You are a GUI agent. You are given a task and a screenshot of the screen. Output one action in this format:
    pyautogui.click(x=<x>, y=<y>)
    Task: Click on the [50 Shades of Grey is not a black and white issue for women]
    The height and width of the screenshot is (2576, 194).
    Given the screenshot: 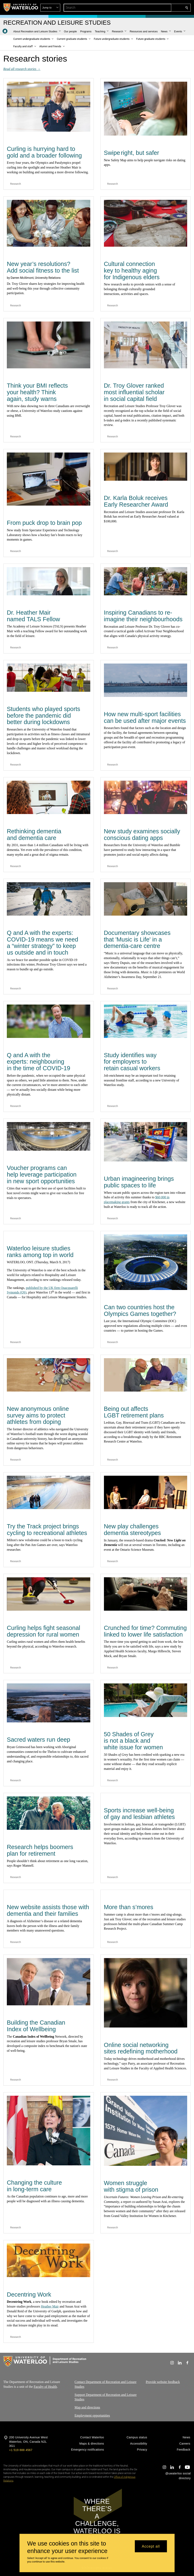 What is the action you would take?
    pyautogui.click(x=145, y=1700)
    